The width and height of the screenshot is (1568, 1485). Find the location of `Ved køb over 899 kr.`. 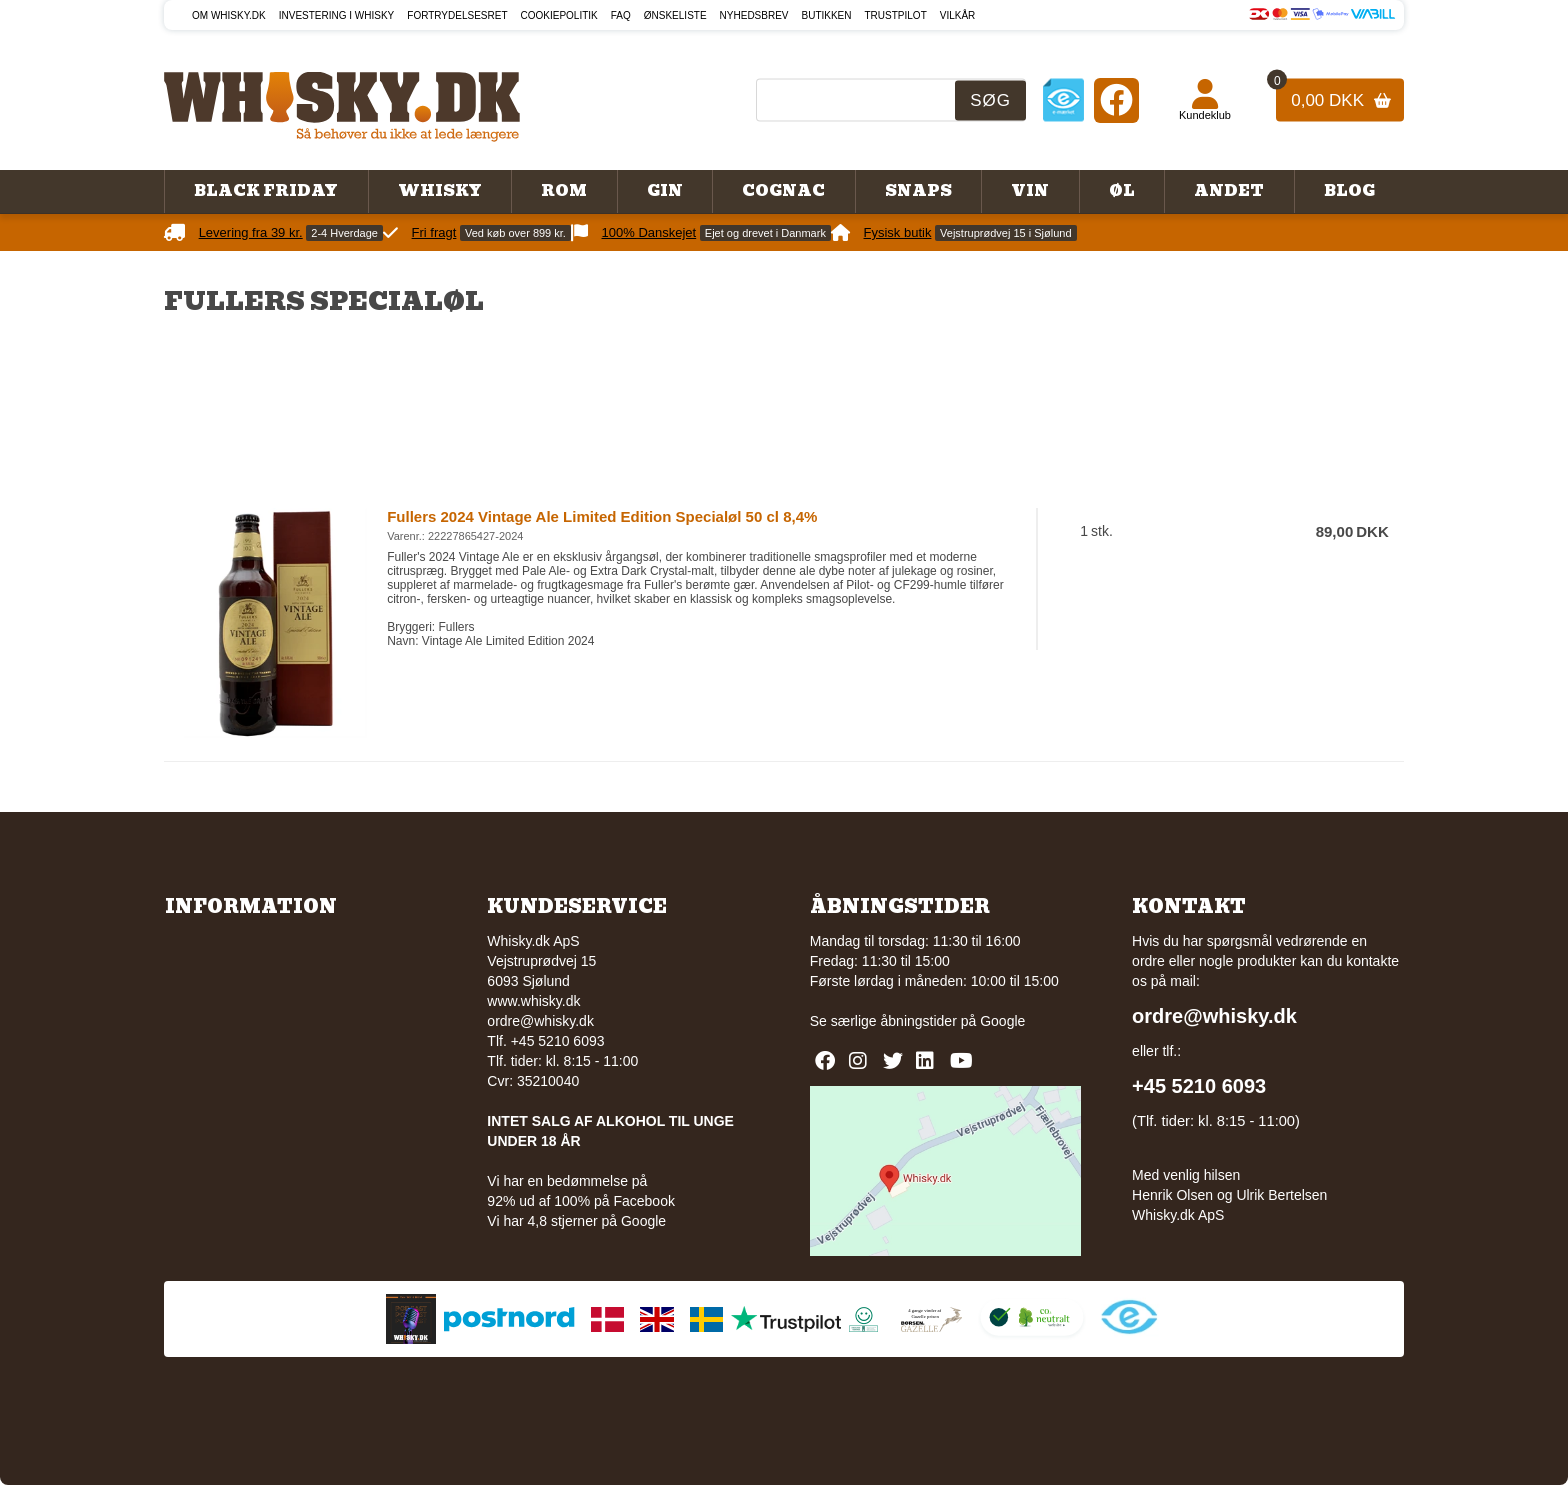

Ved køb over 899 kr. is located at coordinates (515, 233).